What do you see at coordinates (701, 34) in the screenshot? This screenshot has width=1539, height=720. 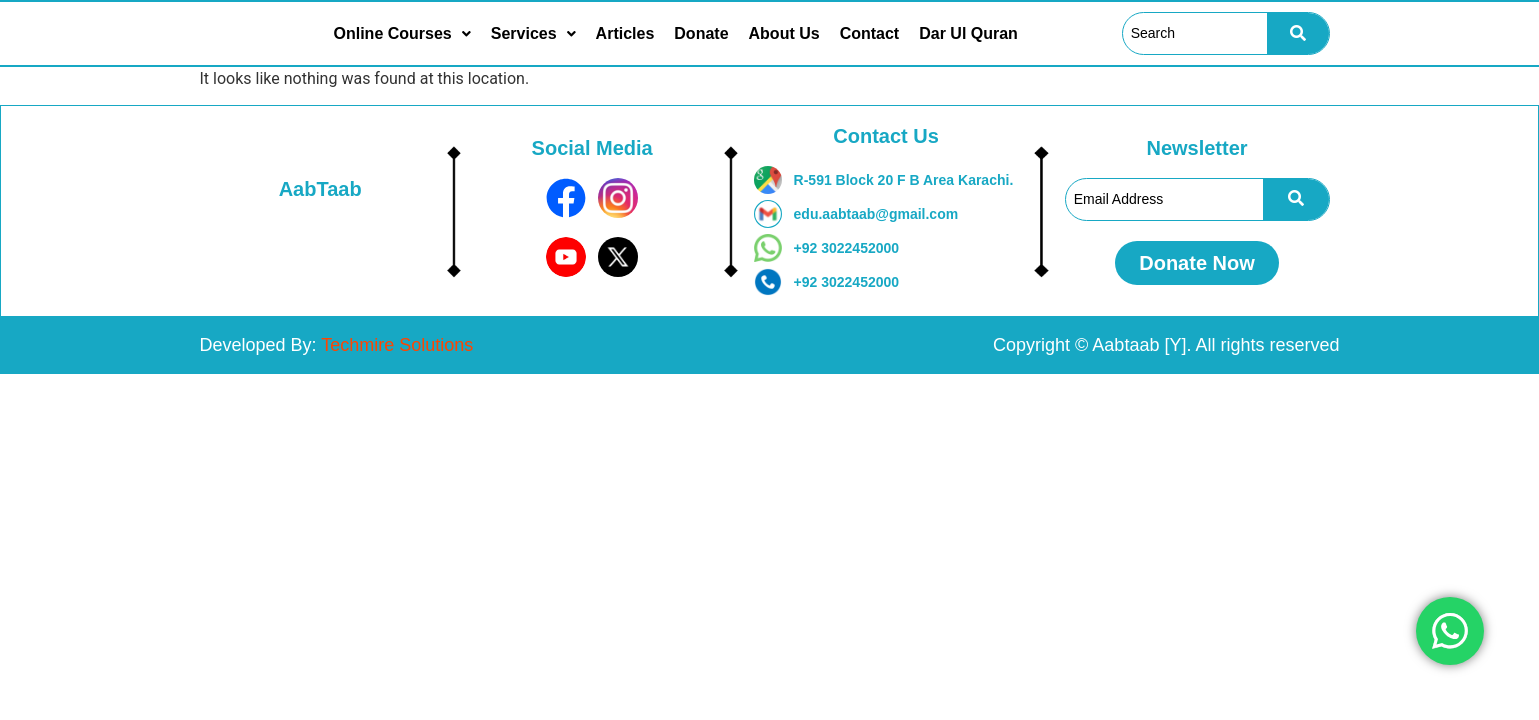 I see `Donate` at bounding box center [701, 34].